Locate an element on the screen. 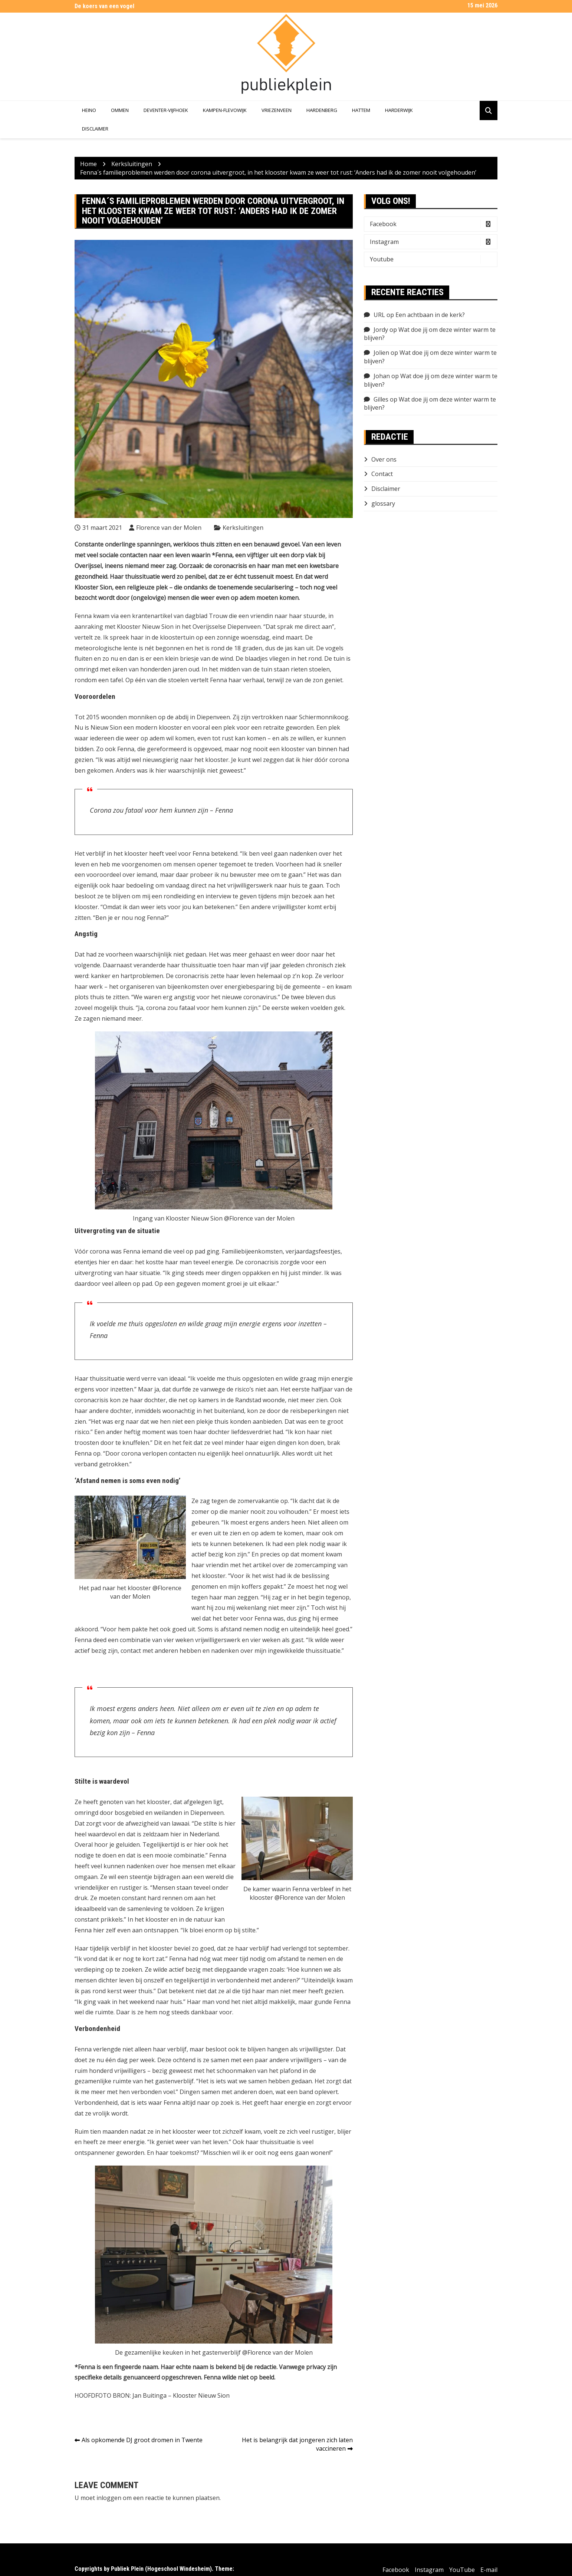 This screenshot has width=572, height=2576. Hardenberg is located at coordinates (321, 110).